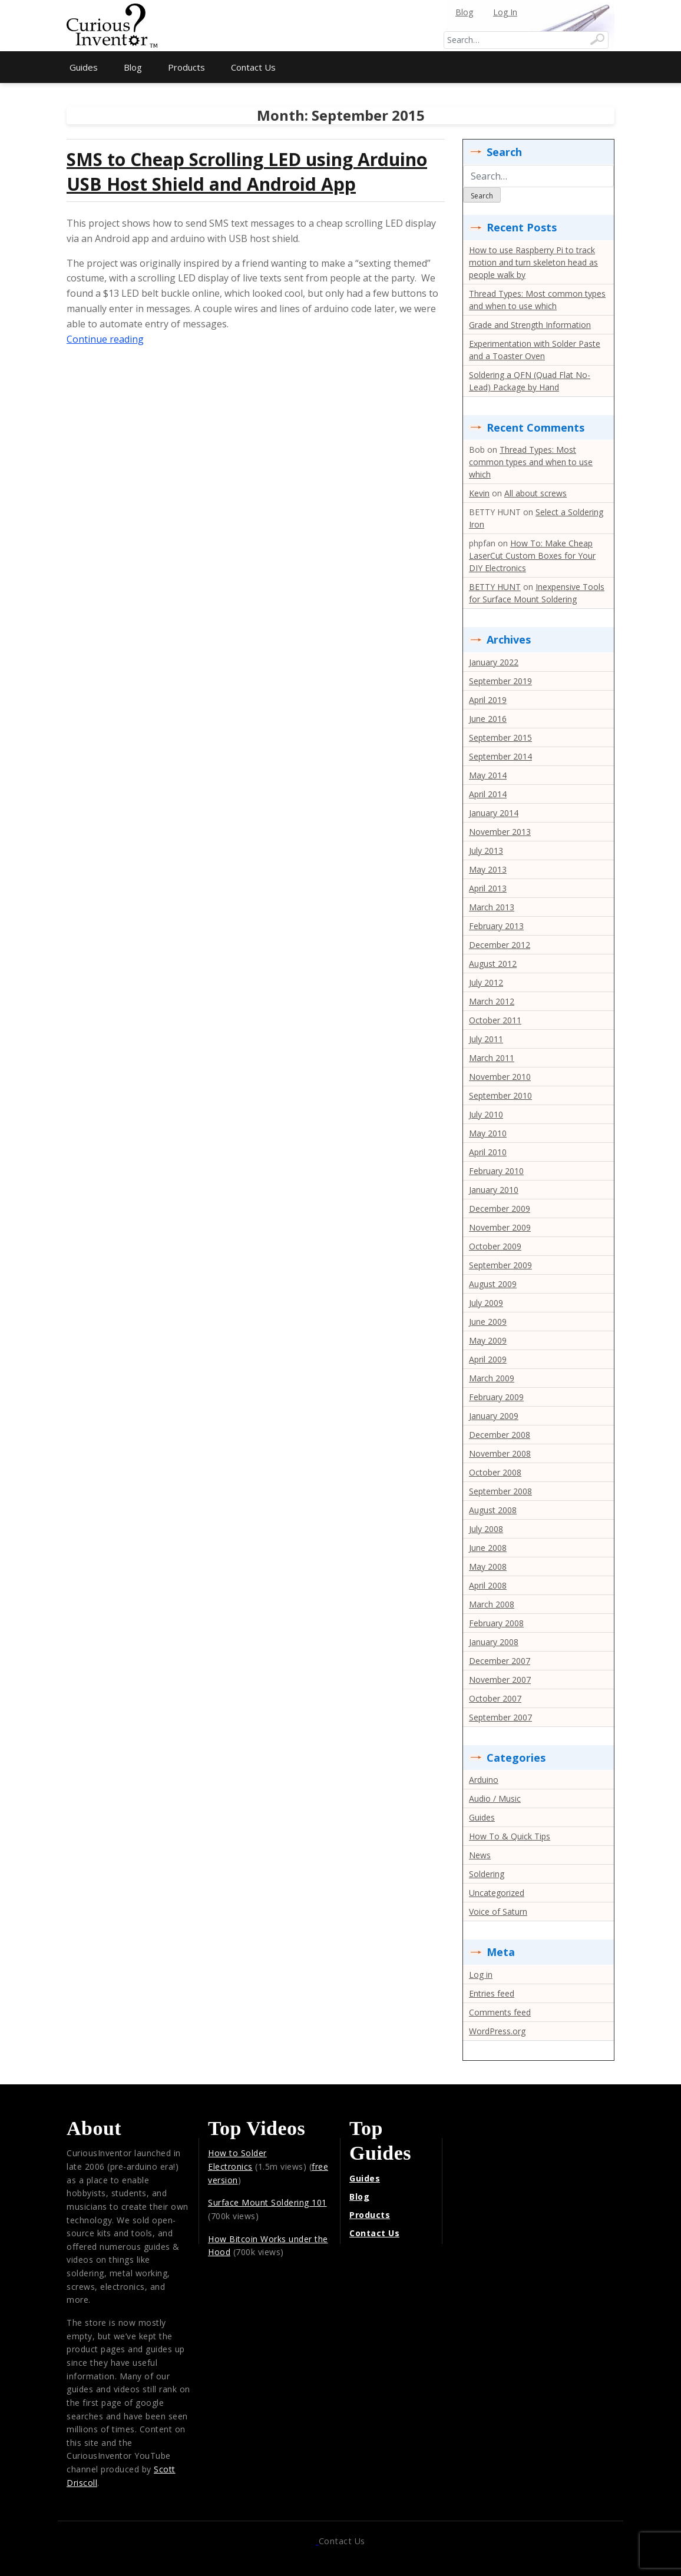 This screenshot has width=681, height=2576. Describe the element at coordinates (493, 662) in the screenshot. I see `January 2022` at that location.